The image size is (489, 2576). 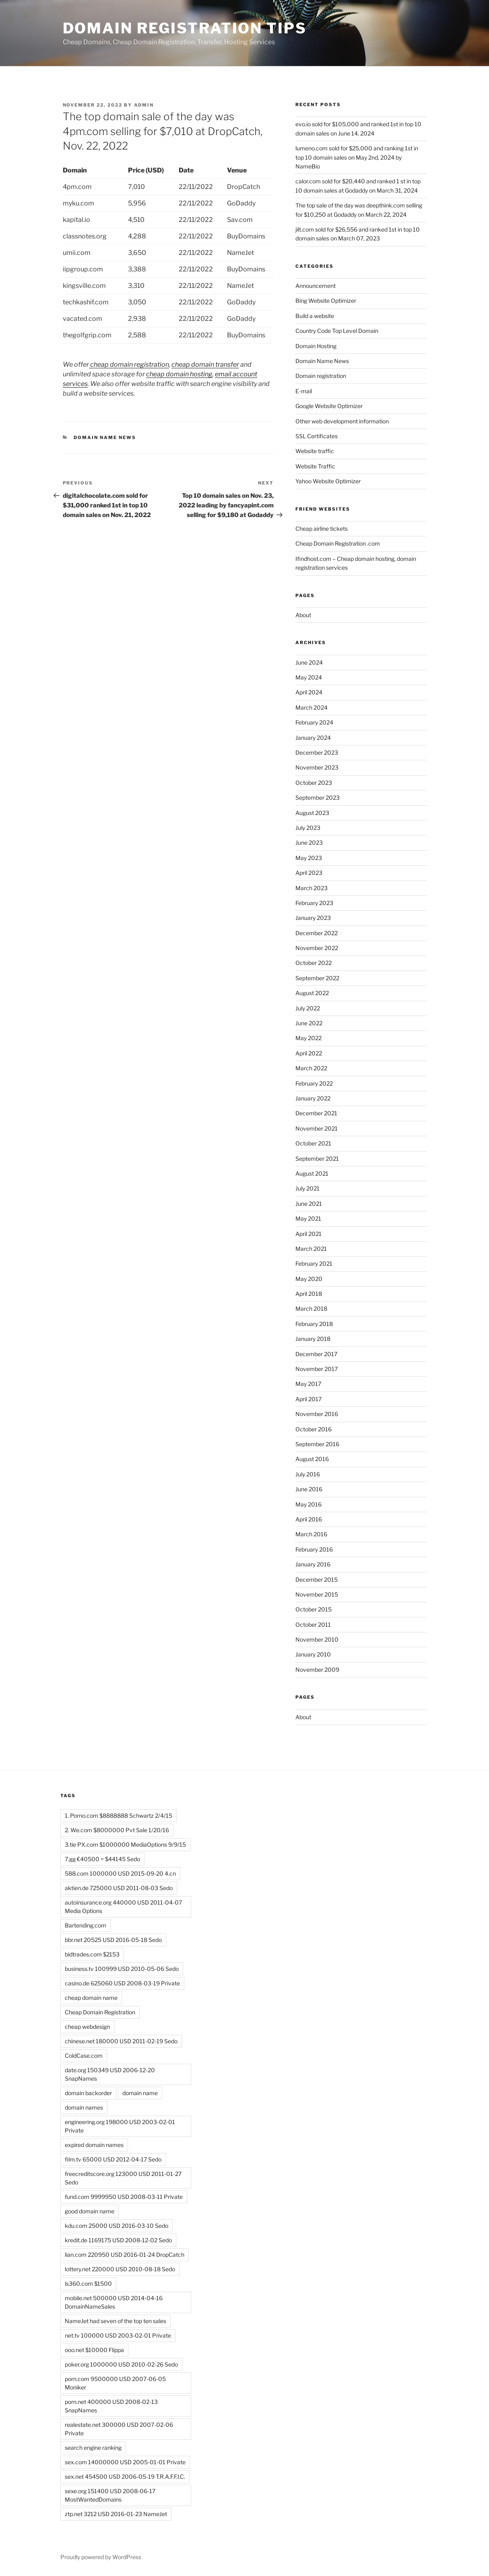 What do you see at coordinates (316, 1128) in the screenshot?
I see `November 2021` at bounding box center [316, 1128].